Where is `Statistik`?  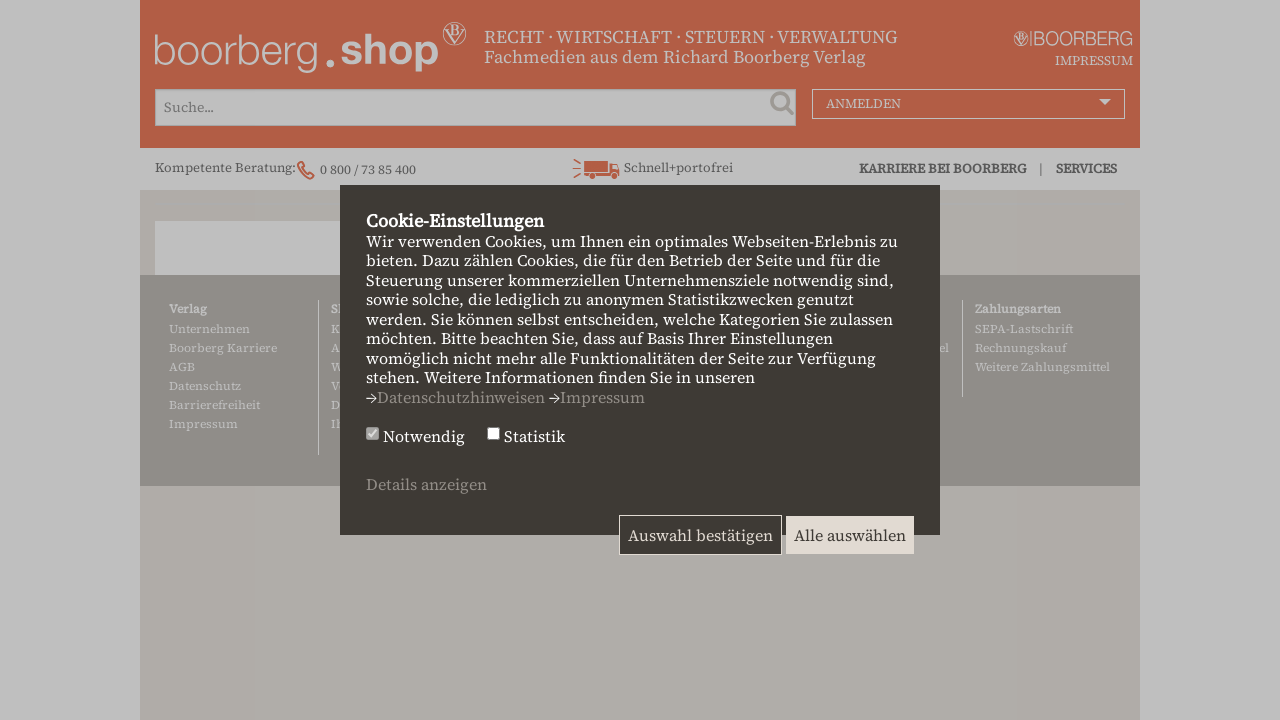
Statistik is located at coordinates (534, 436).